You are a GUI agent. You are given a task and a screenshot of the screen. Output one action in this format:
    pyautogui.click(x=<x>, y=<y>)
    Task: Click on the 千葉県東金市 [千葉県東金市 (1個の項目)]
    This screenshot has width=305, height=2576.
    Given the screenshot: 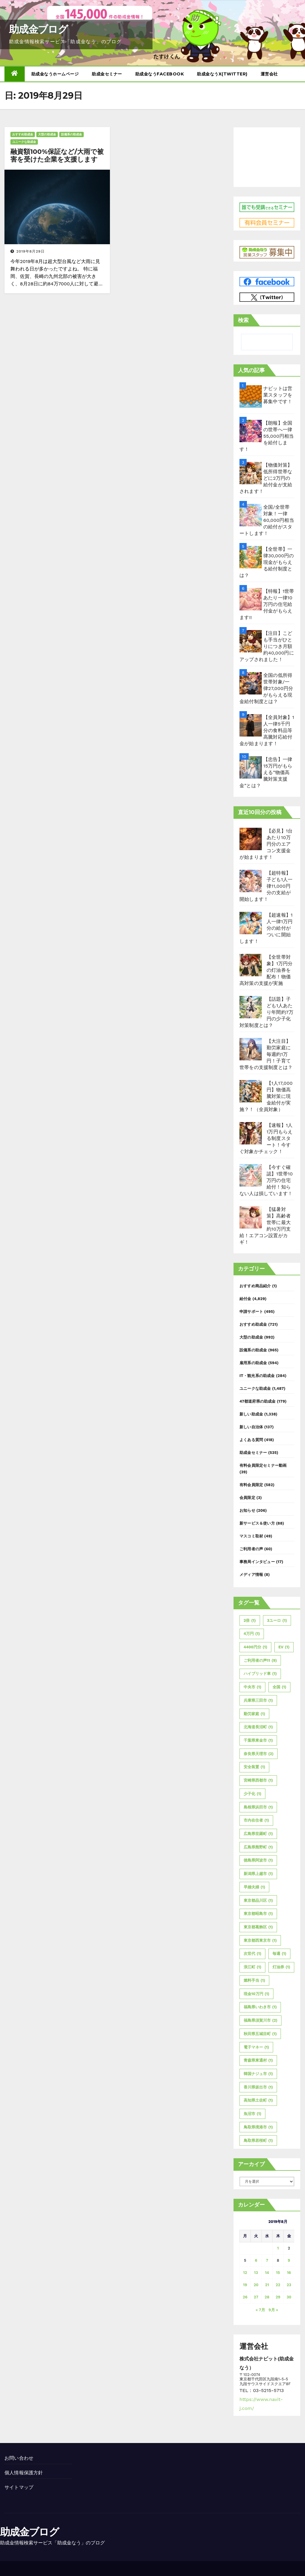 What is the action you would take?
    pyautogui.click(x=258, y=1740)
    